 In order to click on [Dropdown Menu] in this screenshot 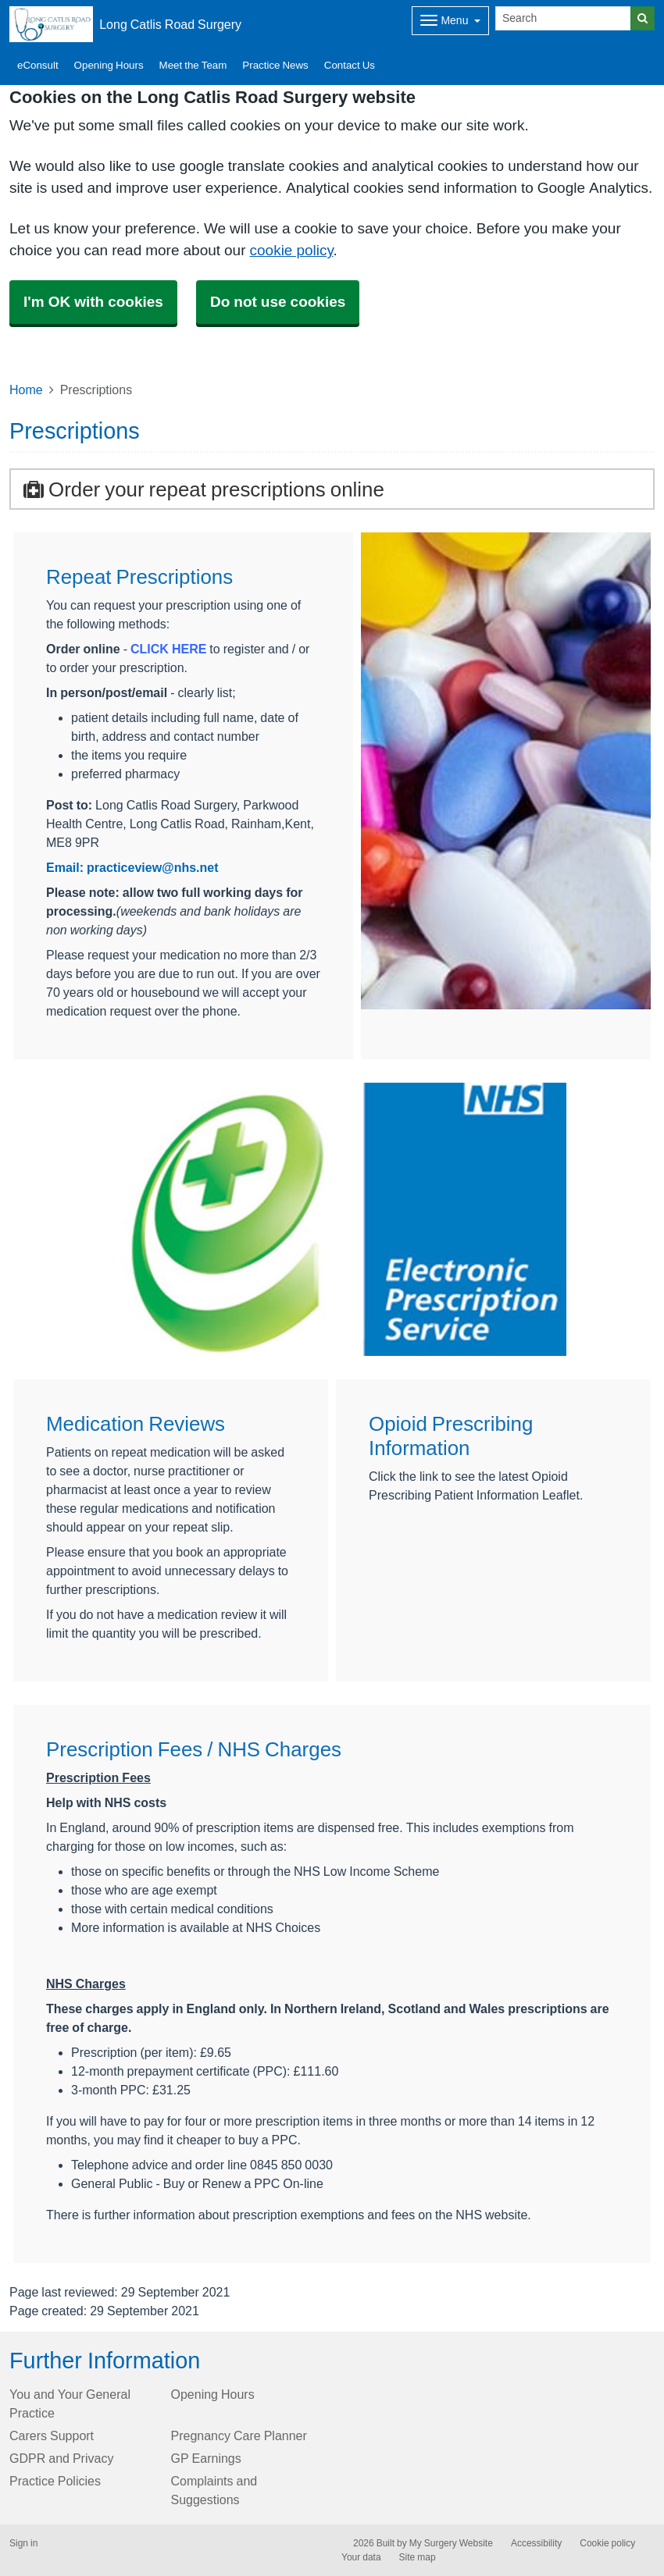, I will do `click(450, 20)`.